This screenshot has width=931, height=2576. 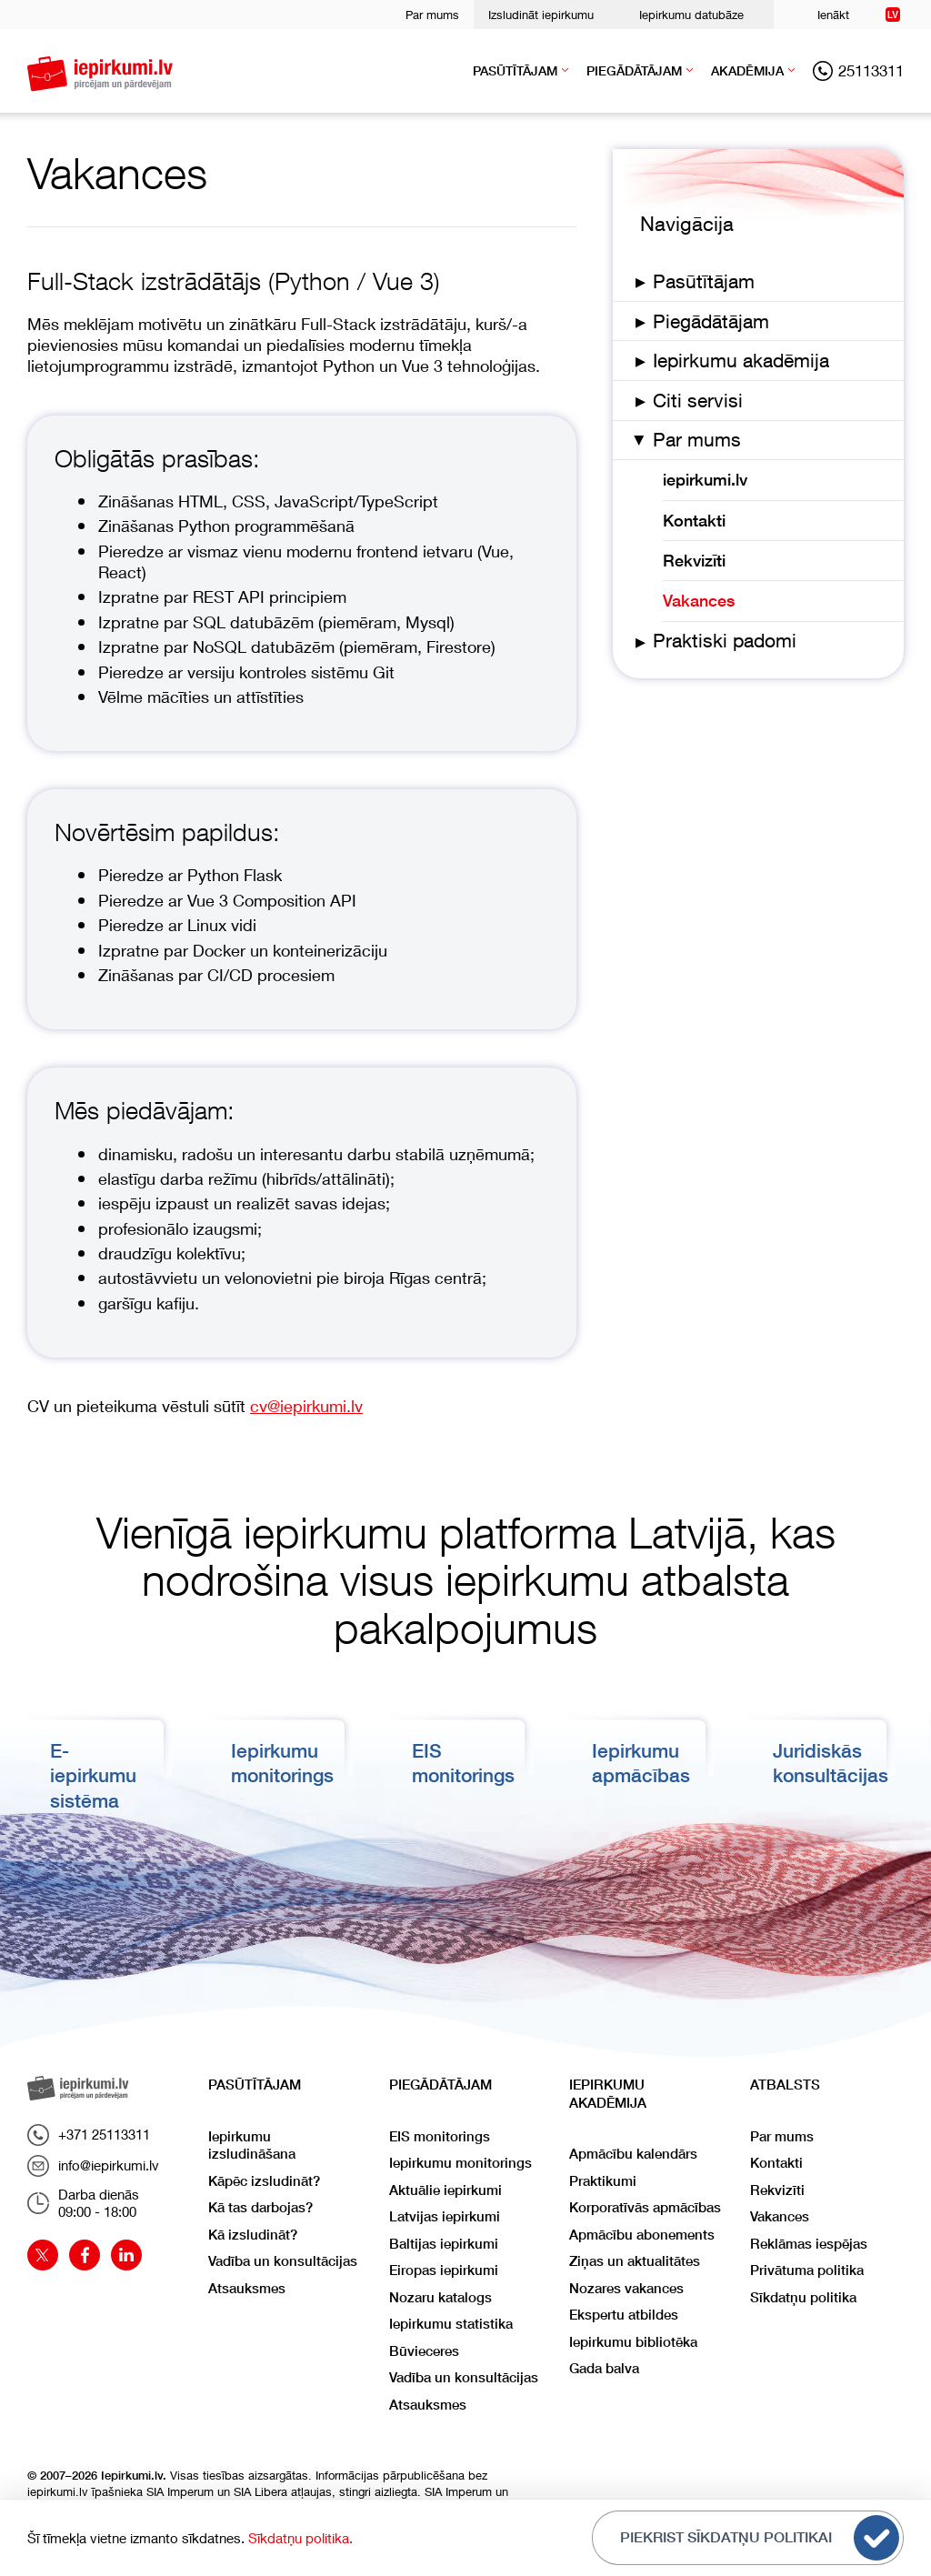 What do you see at coordinates (246, 2288) in the screenshot?
I see `Atsauksmes` at bounding box center [246, 2288].